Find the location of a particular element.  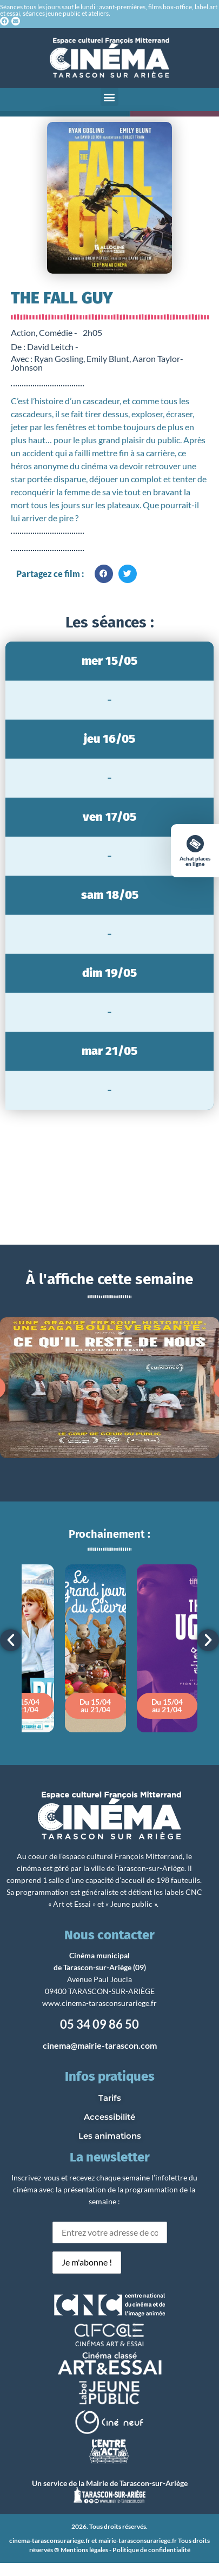

[button] is located at coordinates (109, 97).